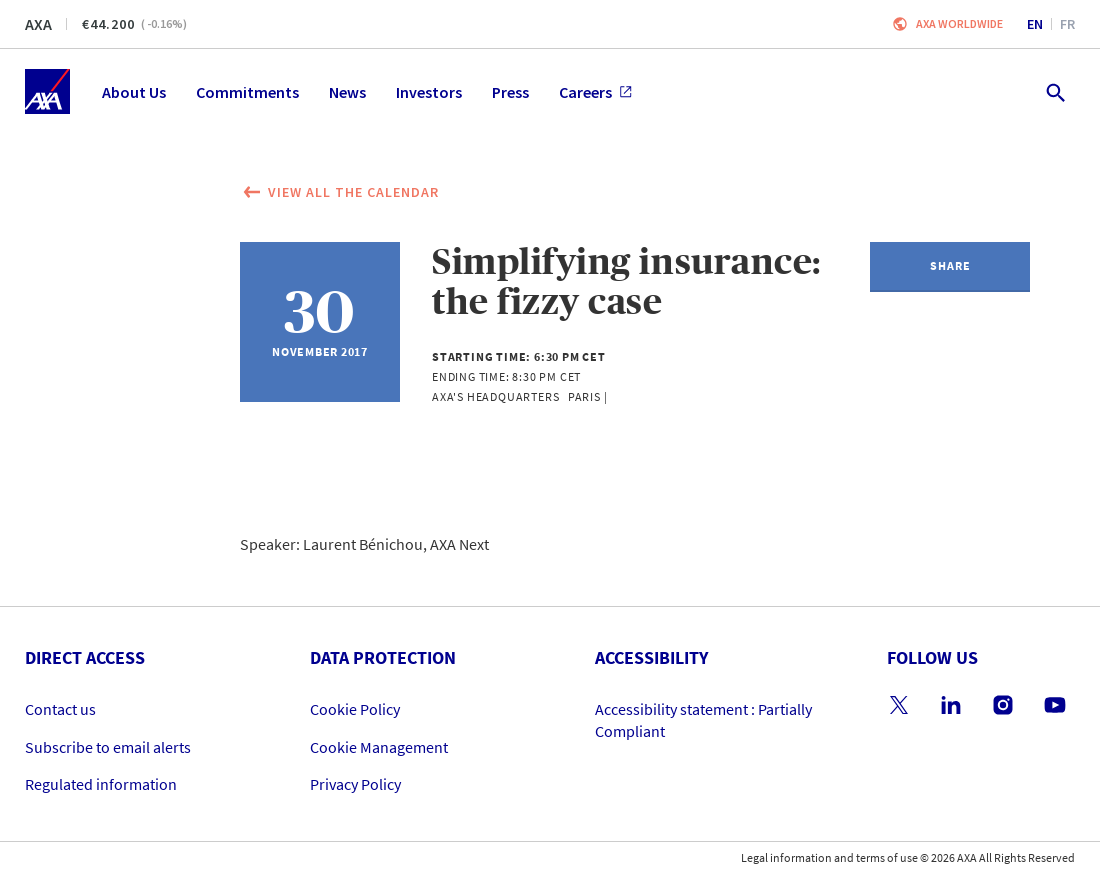 Image resolution: width=1100 pixels, height=874 pixels. Describe the element at coordinates (1067, 24) in the screenshot. I see `fr` at that location.